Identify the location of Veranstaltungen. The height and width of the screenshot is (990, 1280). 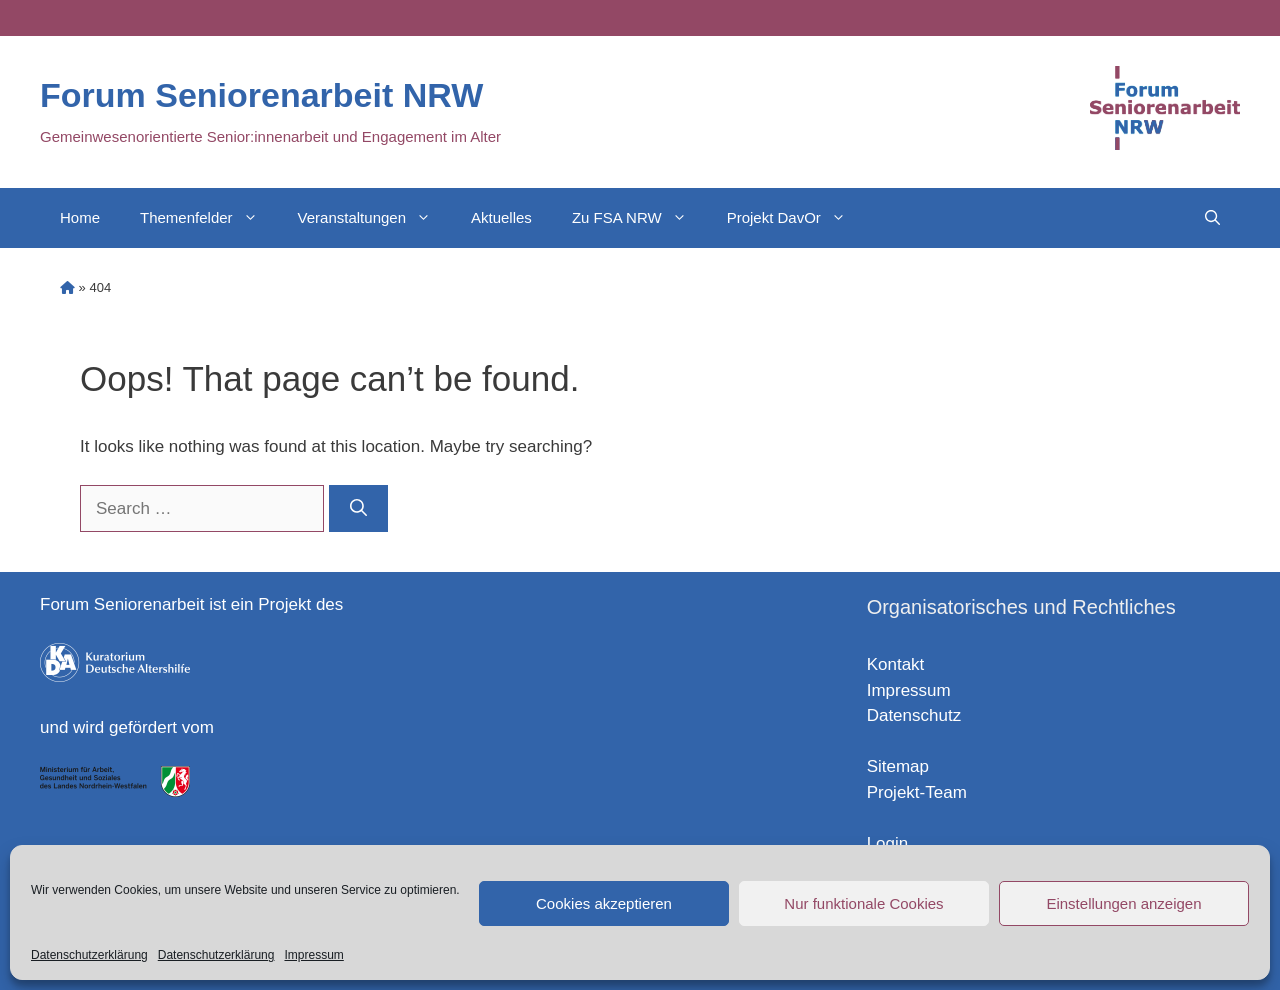
(374, 218).